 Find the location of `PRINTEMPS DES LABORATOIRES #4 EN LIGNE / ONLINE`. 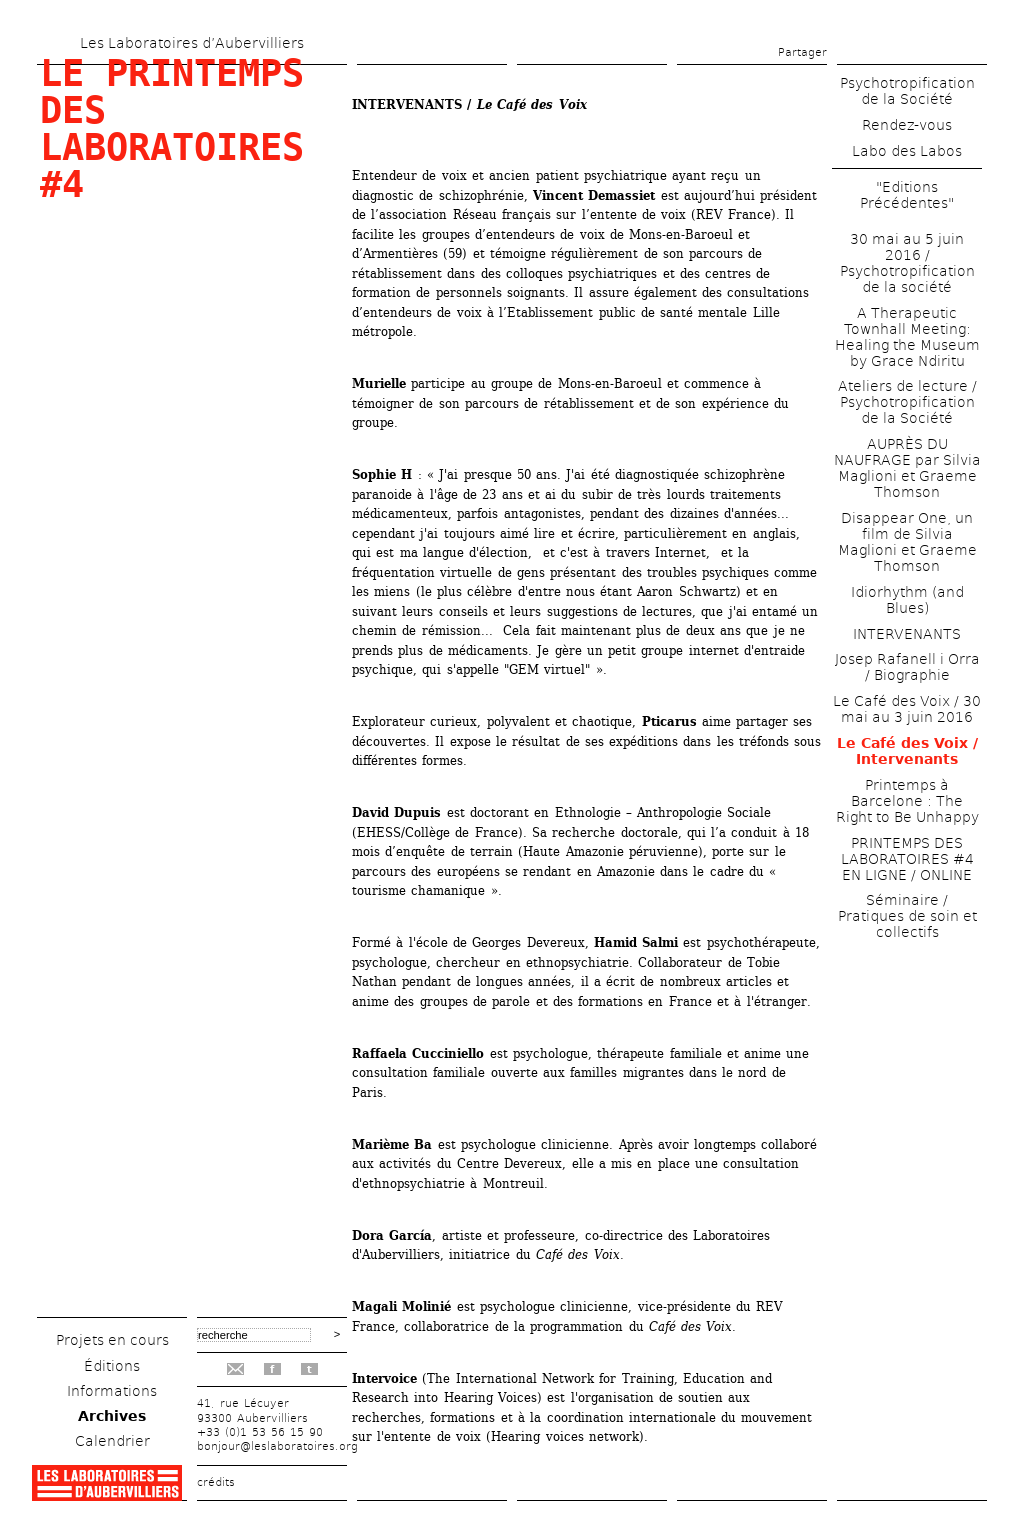

PRINTEMPS DES LABORATOIRES #4 EN LIGNE / ONLINE is located at coordinates (907, 859).